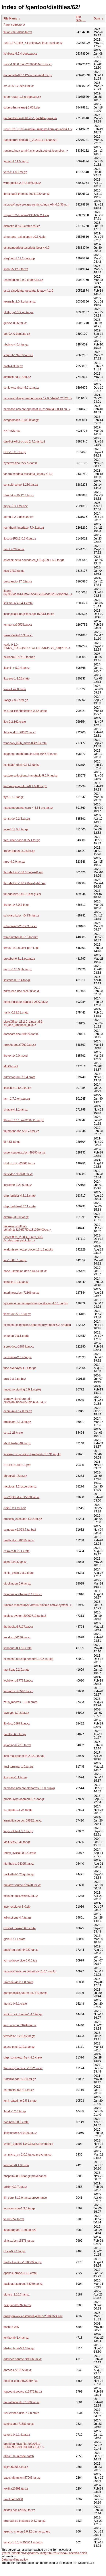 This screenshot has height=2576, width=106. What do you see at coordinates (21, 2477) in the screenshot?
I see `babel-albanian.r57005.tar.xz` at bounding box center [21, 2477].